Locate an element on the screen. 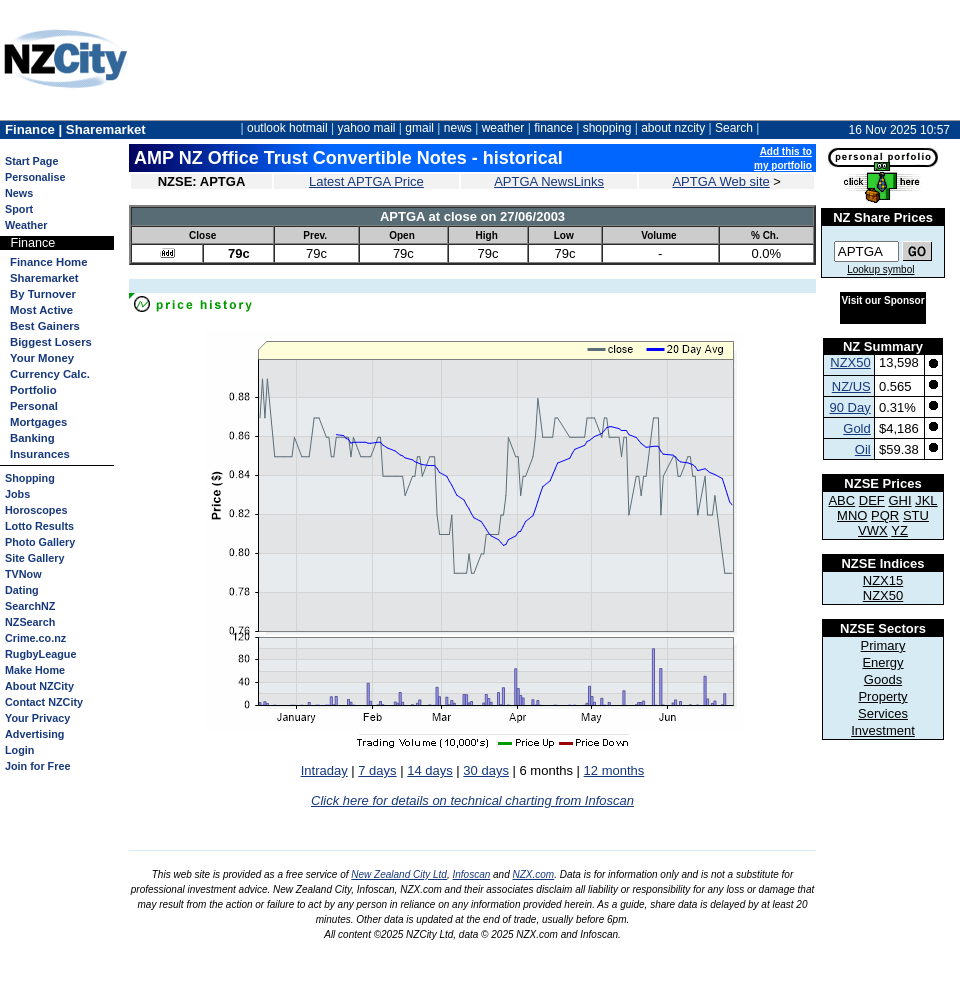 Image resolution: width=960 pixels, height=998 pixels. yahoo mail is located at coordinates (367, 128).